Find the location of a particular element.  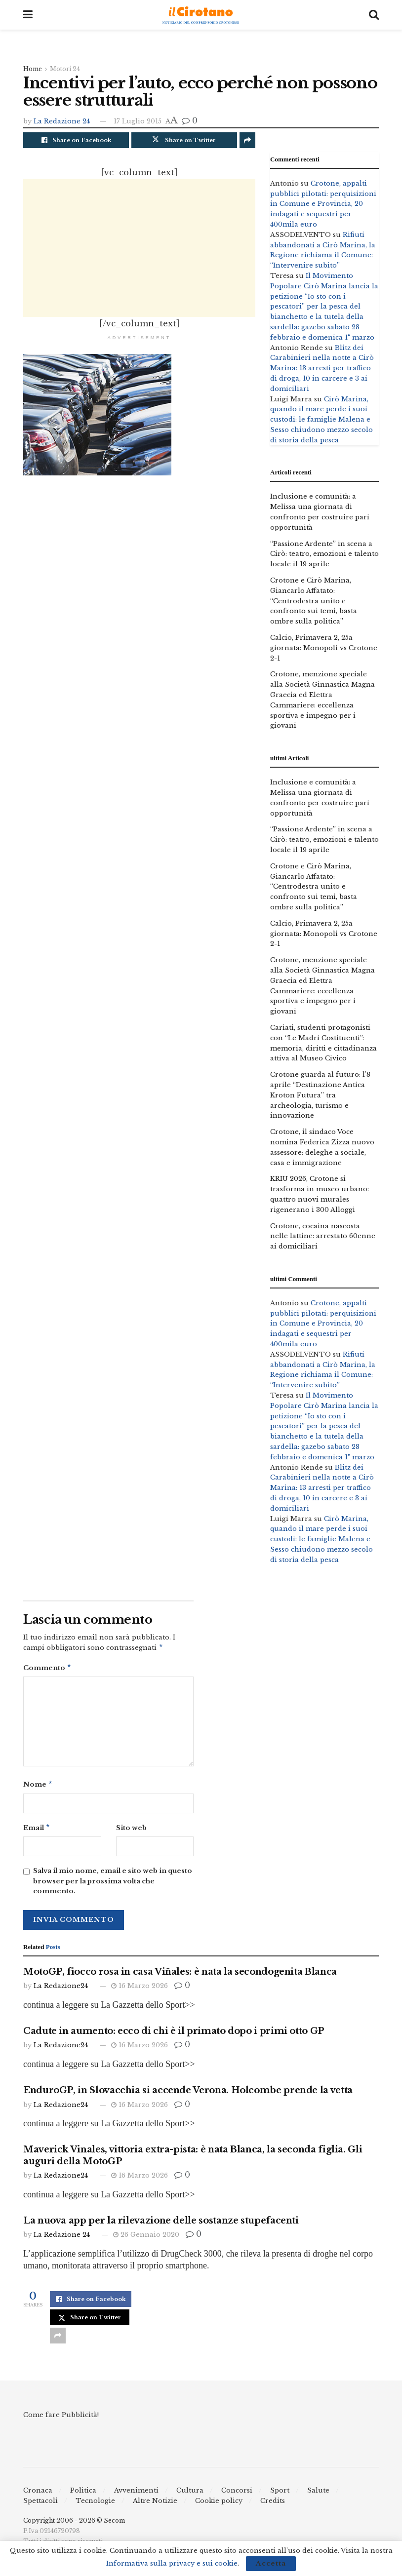

Cronaca is located at coordinates (37, 2494).